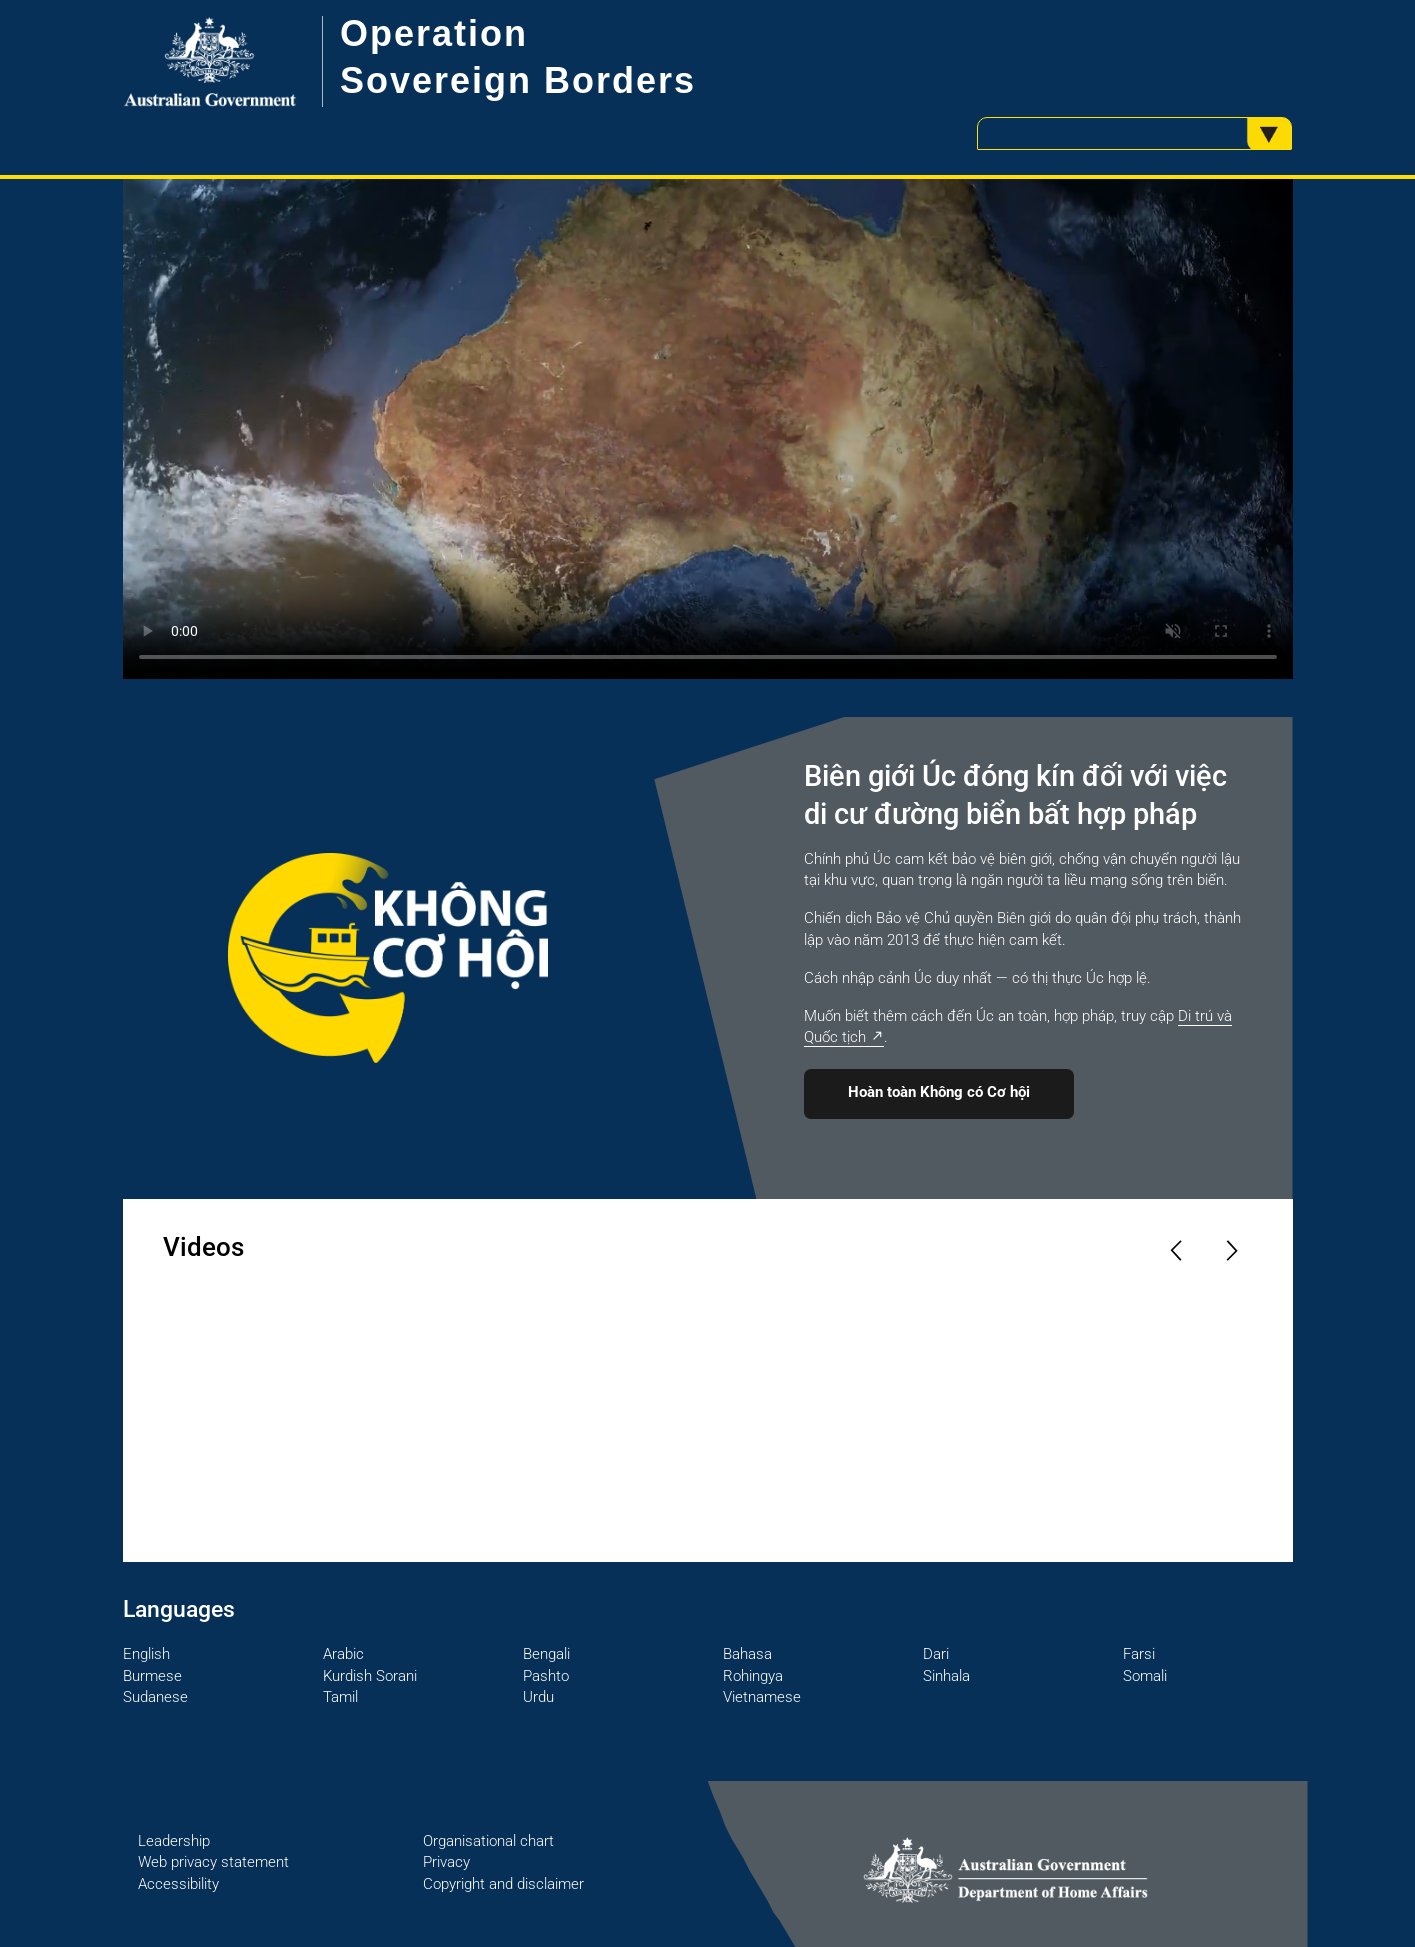 This screenshot has height=1947, width=1415. I want to click on Kurdish Sorani, so click(370, 1676).